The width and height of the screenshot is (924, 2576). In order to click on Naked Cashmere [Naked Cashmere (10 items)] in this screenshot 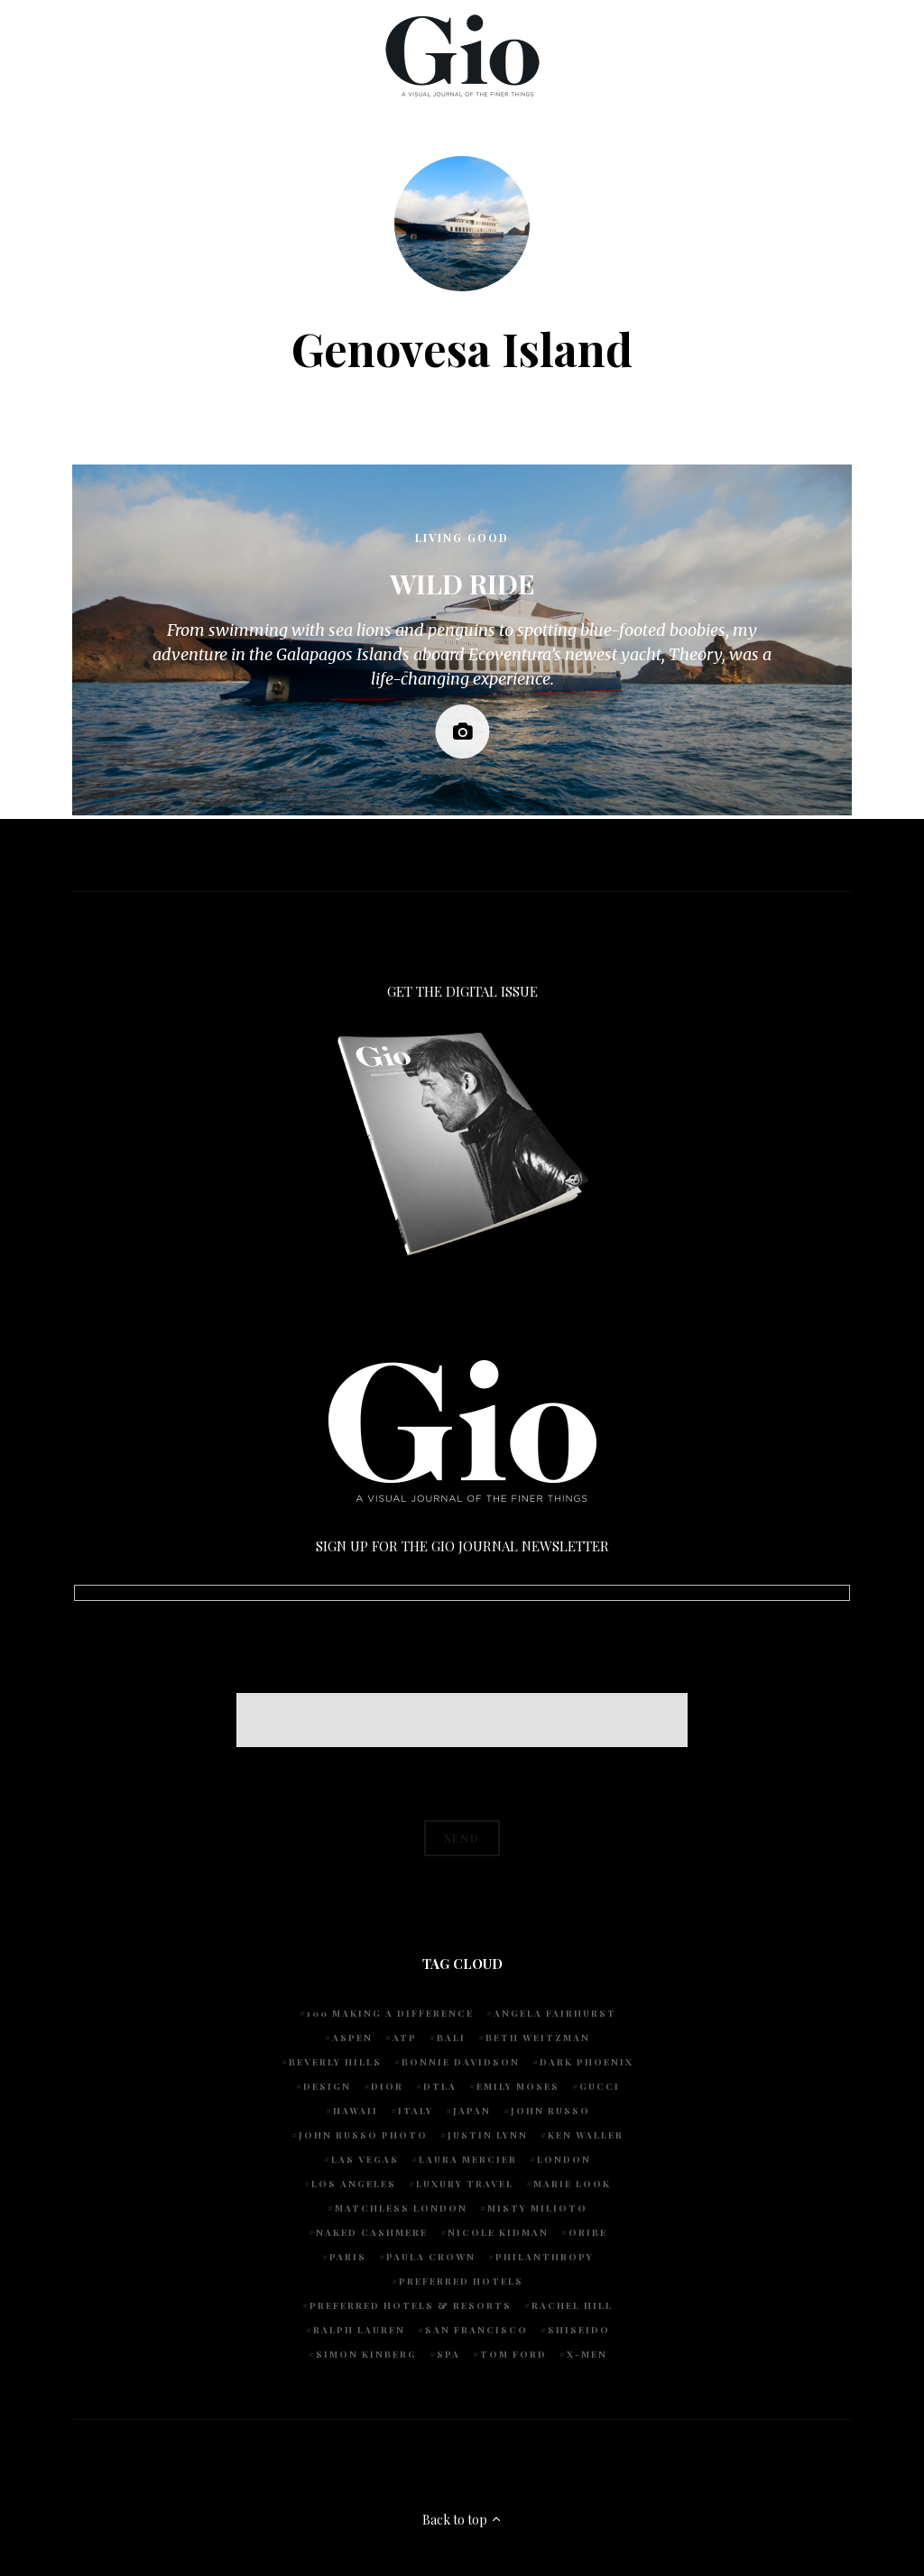, I will do `click(372, 2232)`.